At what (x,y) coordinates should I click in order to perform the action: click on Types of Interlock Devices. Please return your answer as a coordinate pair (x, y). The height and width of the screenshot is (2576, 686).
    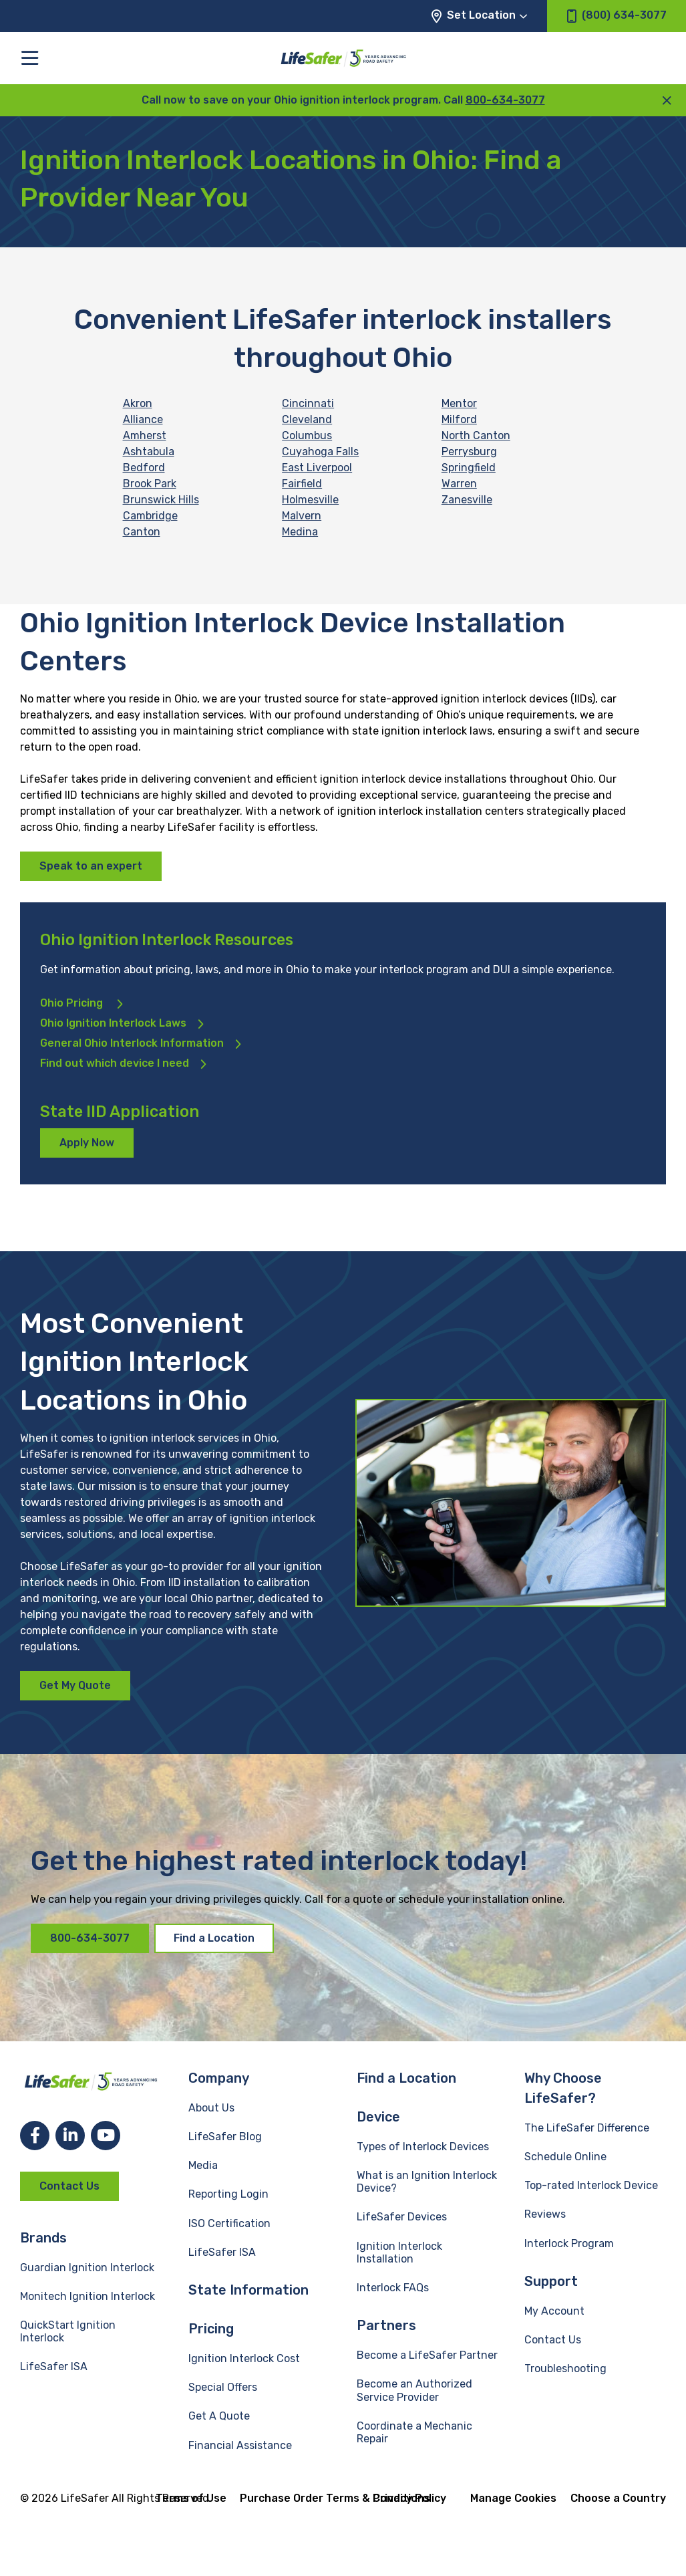
    Looking at the image, I should click on (423, 2146).